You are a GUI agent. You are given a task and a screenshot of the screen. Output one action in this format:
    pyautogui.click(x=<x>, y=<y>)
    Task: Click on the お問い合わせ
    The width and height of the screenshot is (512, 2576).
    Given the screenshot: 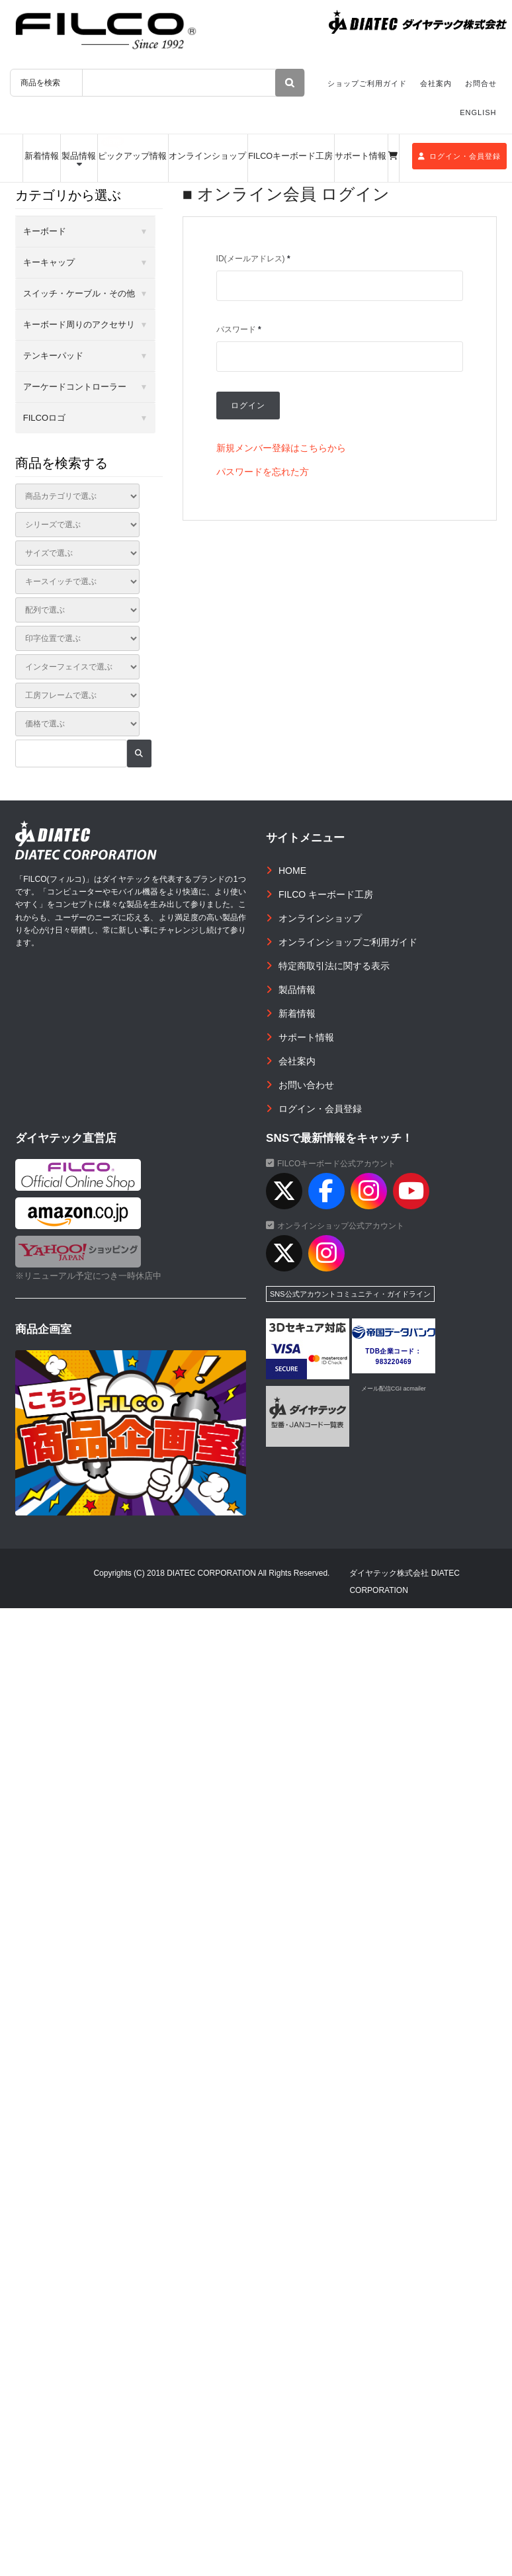 What is the action you would take?
    pyautogui.click(x=306, y=1085)
    